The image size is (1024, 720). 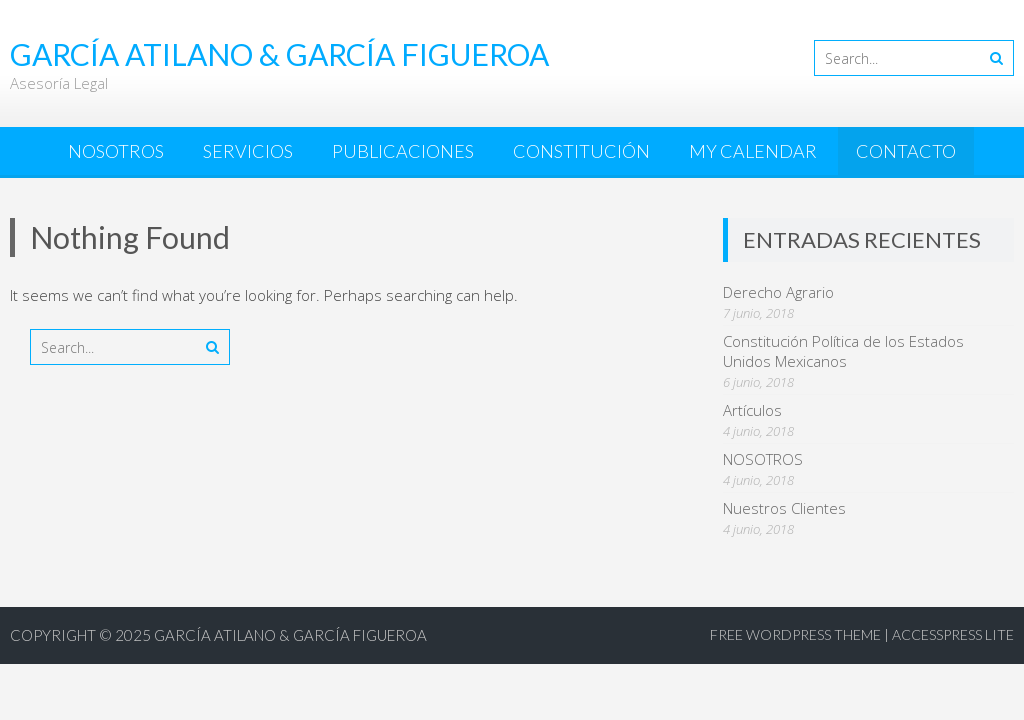 I want to click on NOSOTROS, so click(x=116, y=151).